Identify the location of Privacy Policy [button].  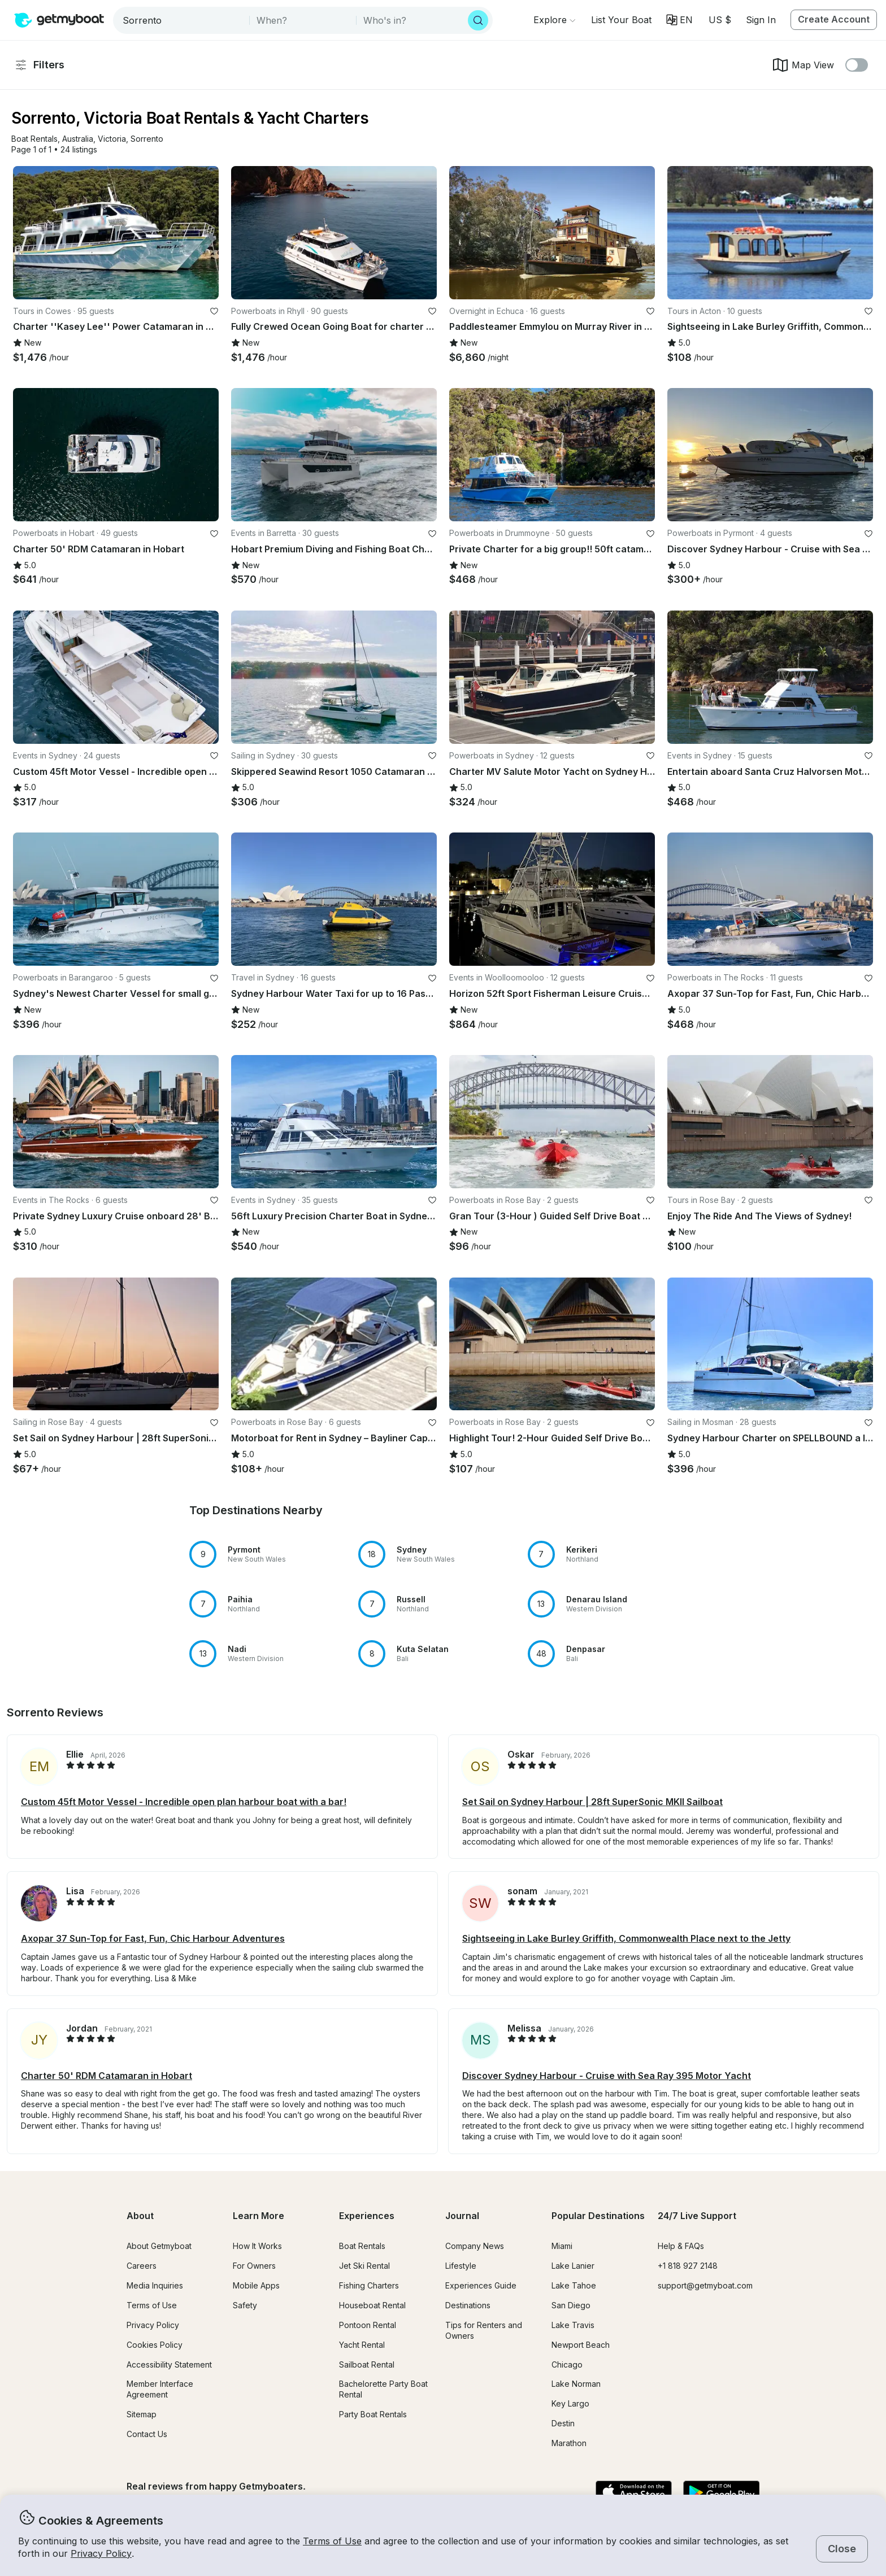
(101, 2553).